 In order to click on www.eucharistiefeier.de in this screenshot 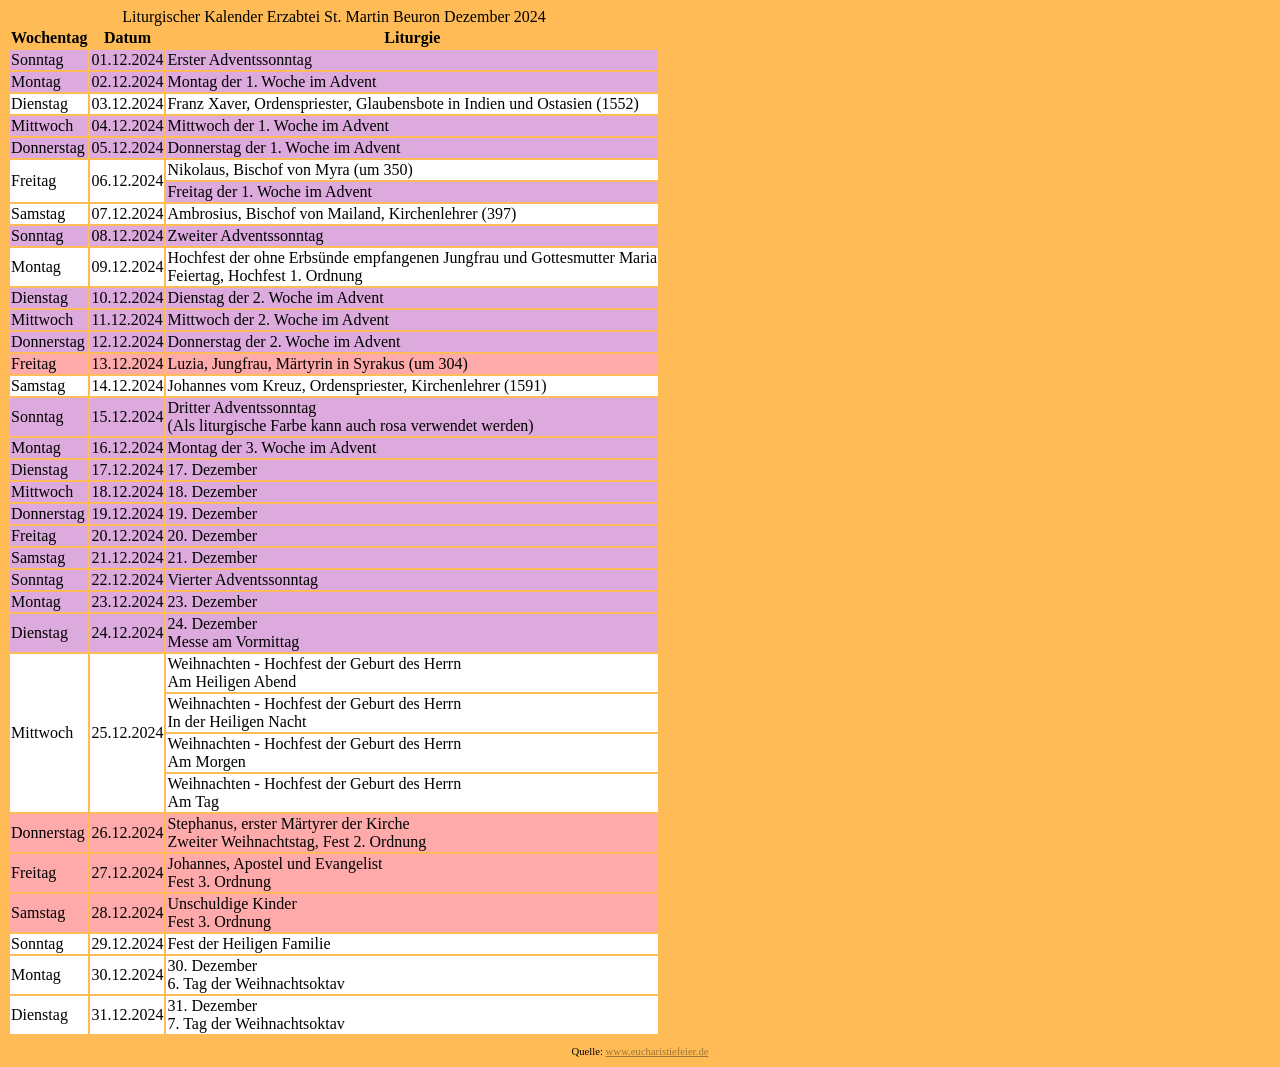, I will do `click(657, 1051)`.